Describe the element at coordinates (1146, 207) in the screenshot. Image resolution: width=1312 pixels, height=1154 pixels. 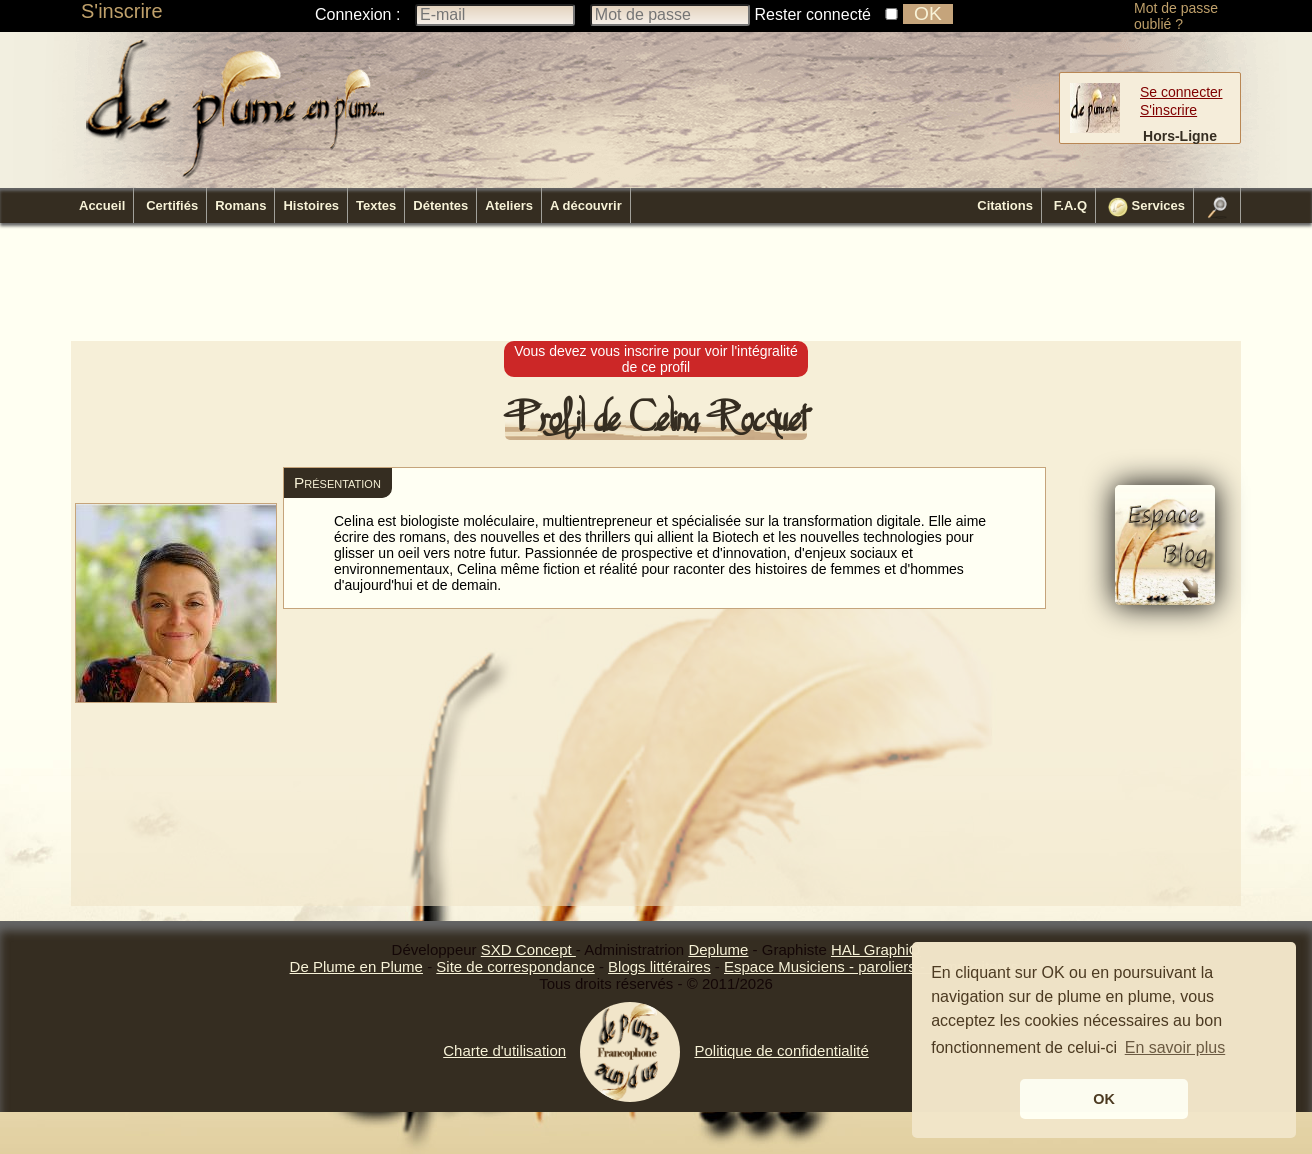
I see `Services` at that location.